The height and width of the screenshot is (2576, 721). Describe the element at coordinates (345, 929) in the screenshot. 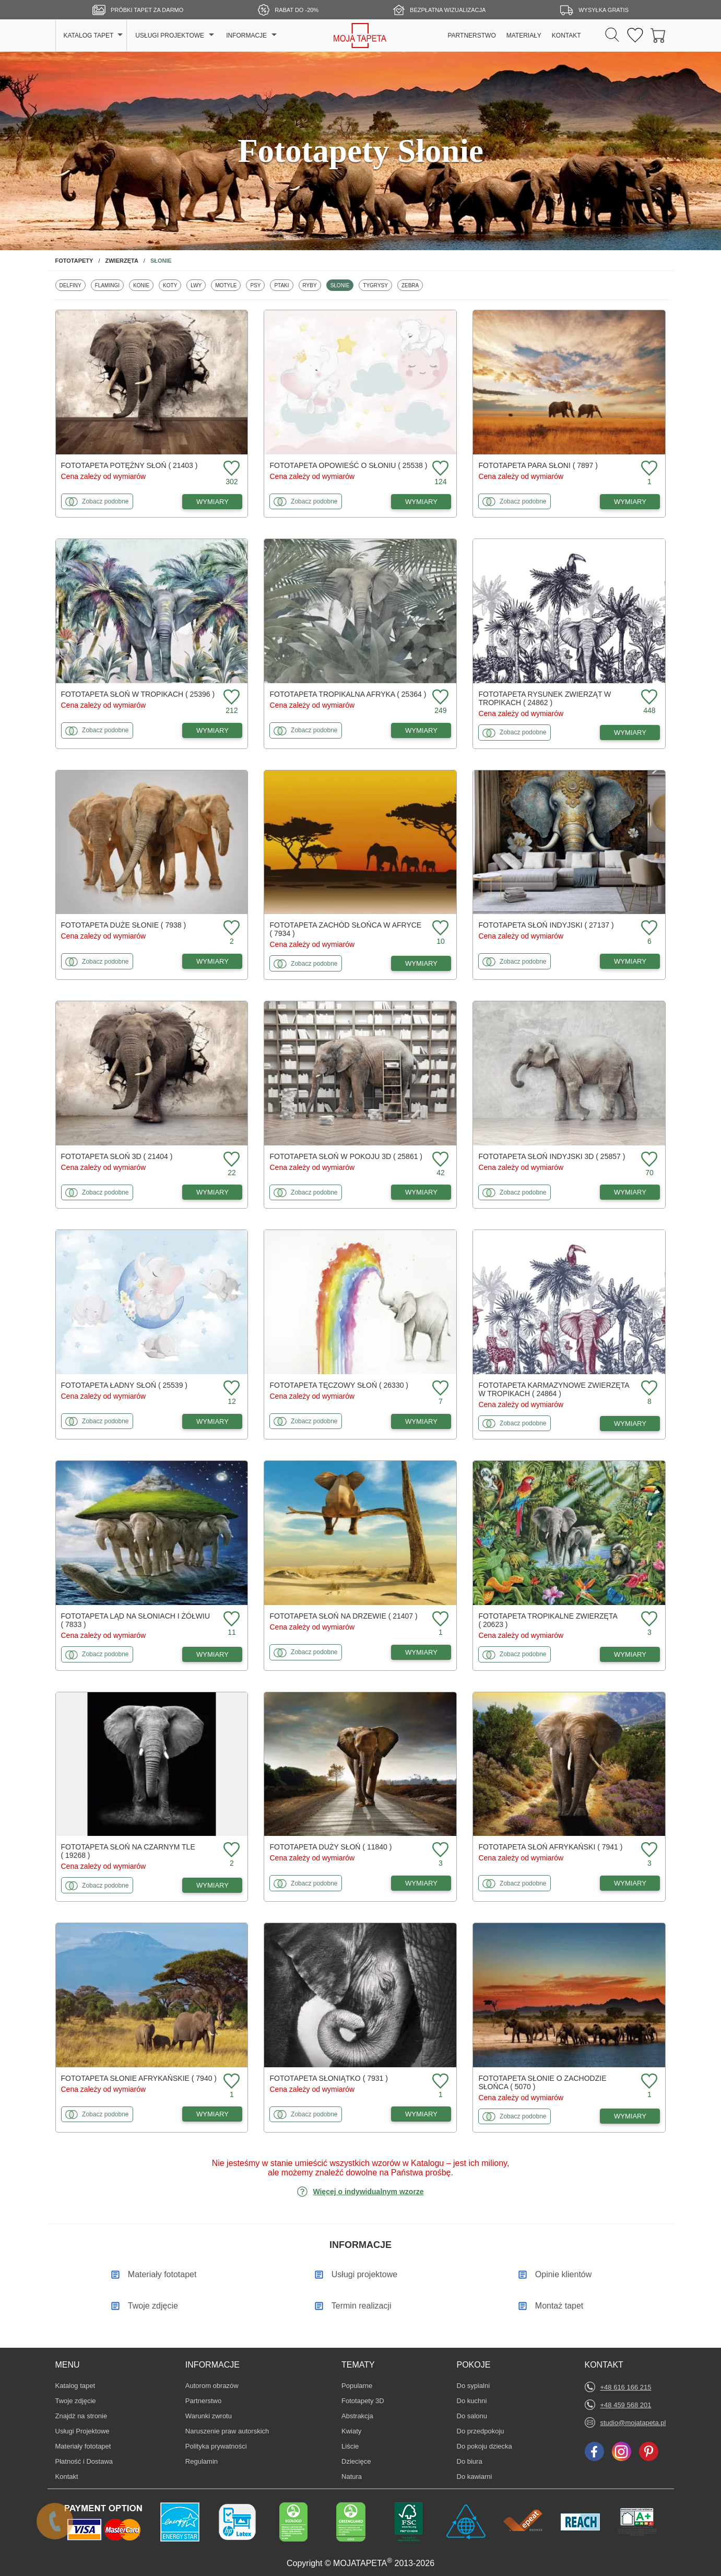

I see `Fototapeta Zachód słońca w Afryce ( 7934 )` at that location.